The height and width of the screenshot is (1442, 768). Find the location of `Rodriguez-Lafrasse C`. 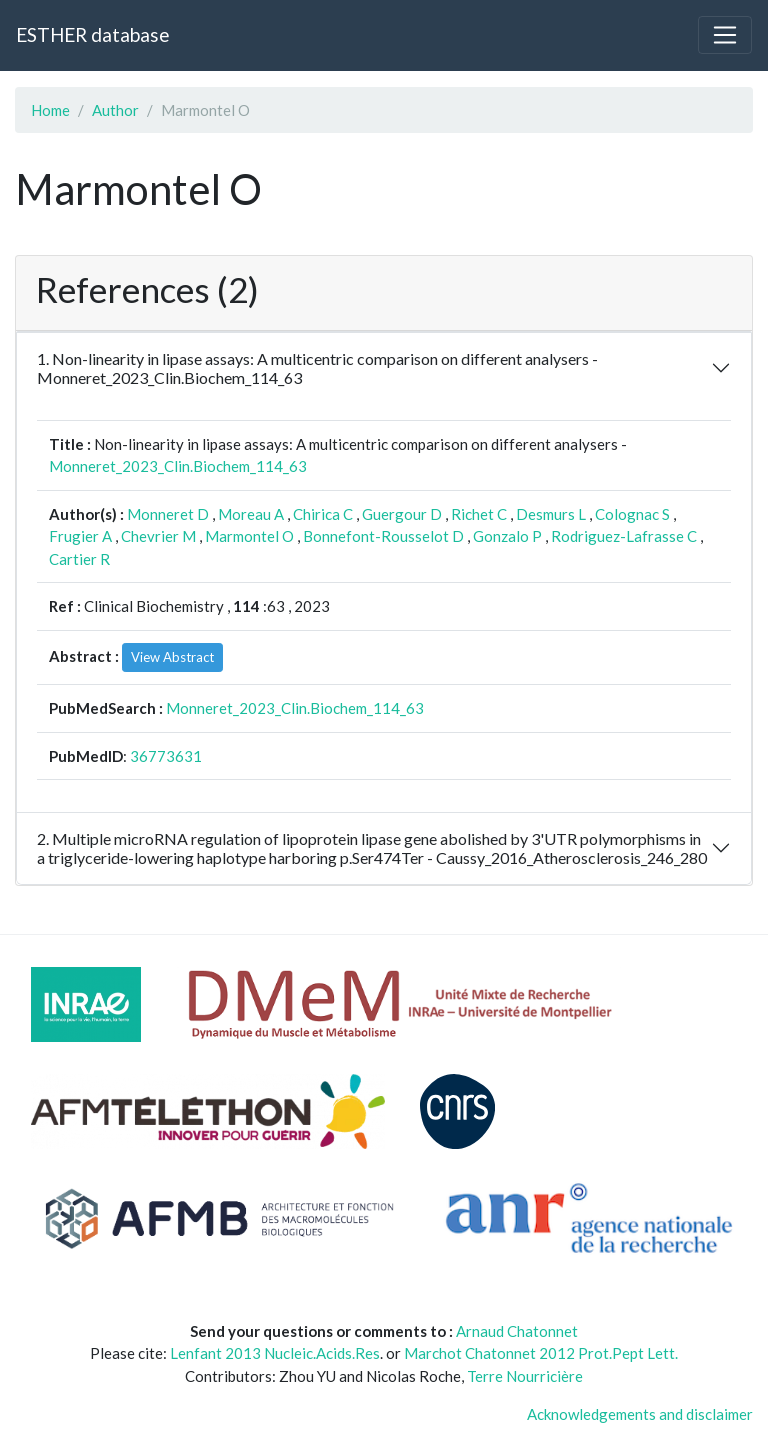

Rodriguez-Lafrasse C is located at coordinates (624, 536).